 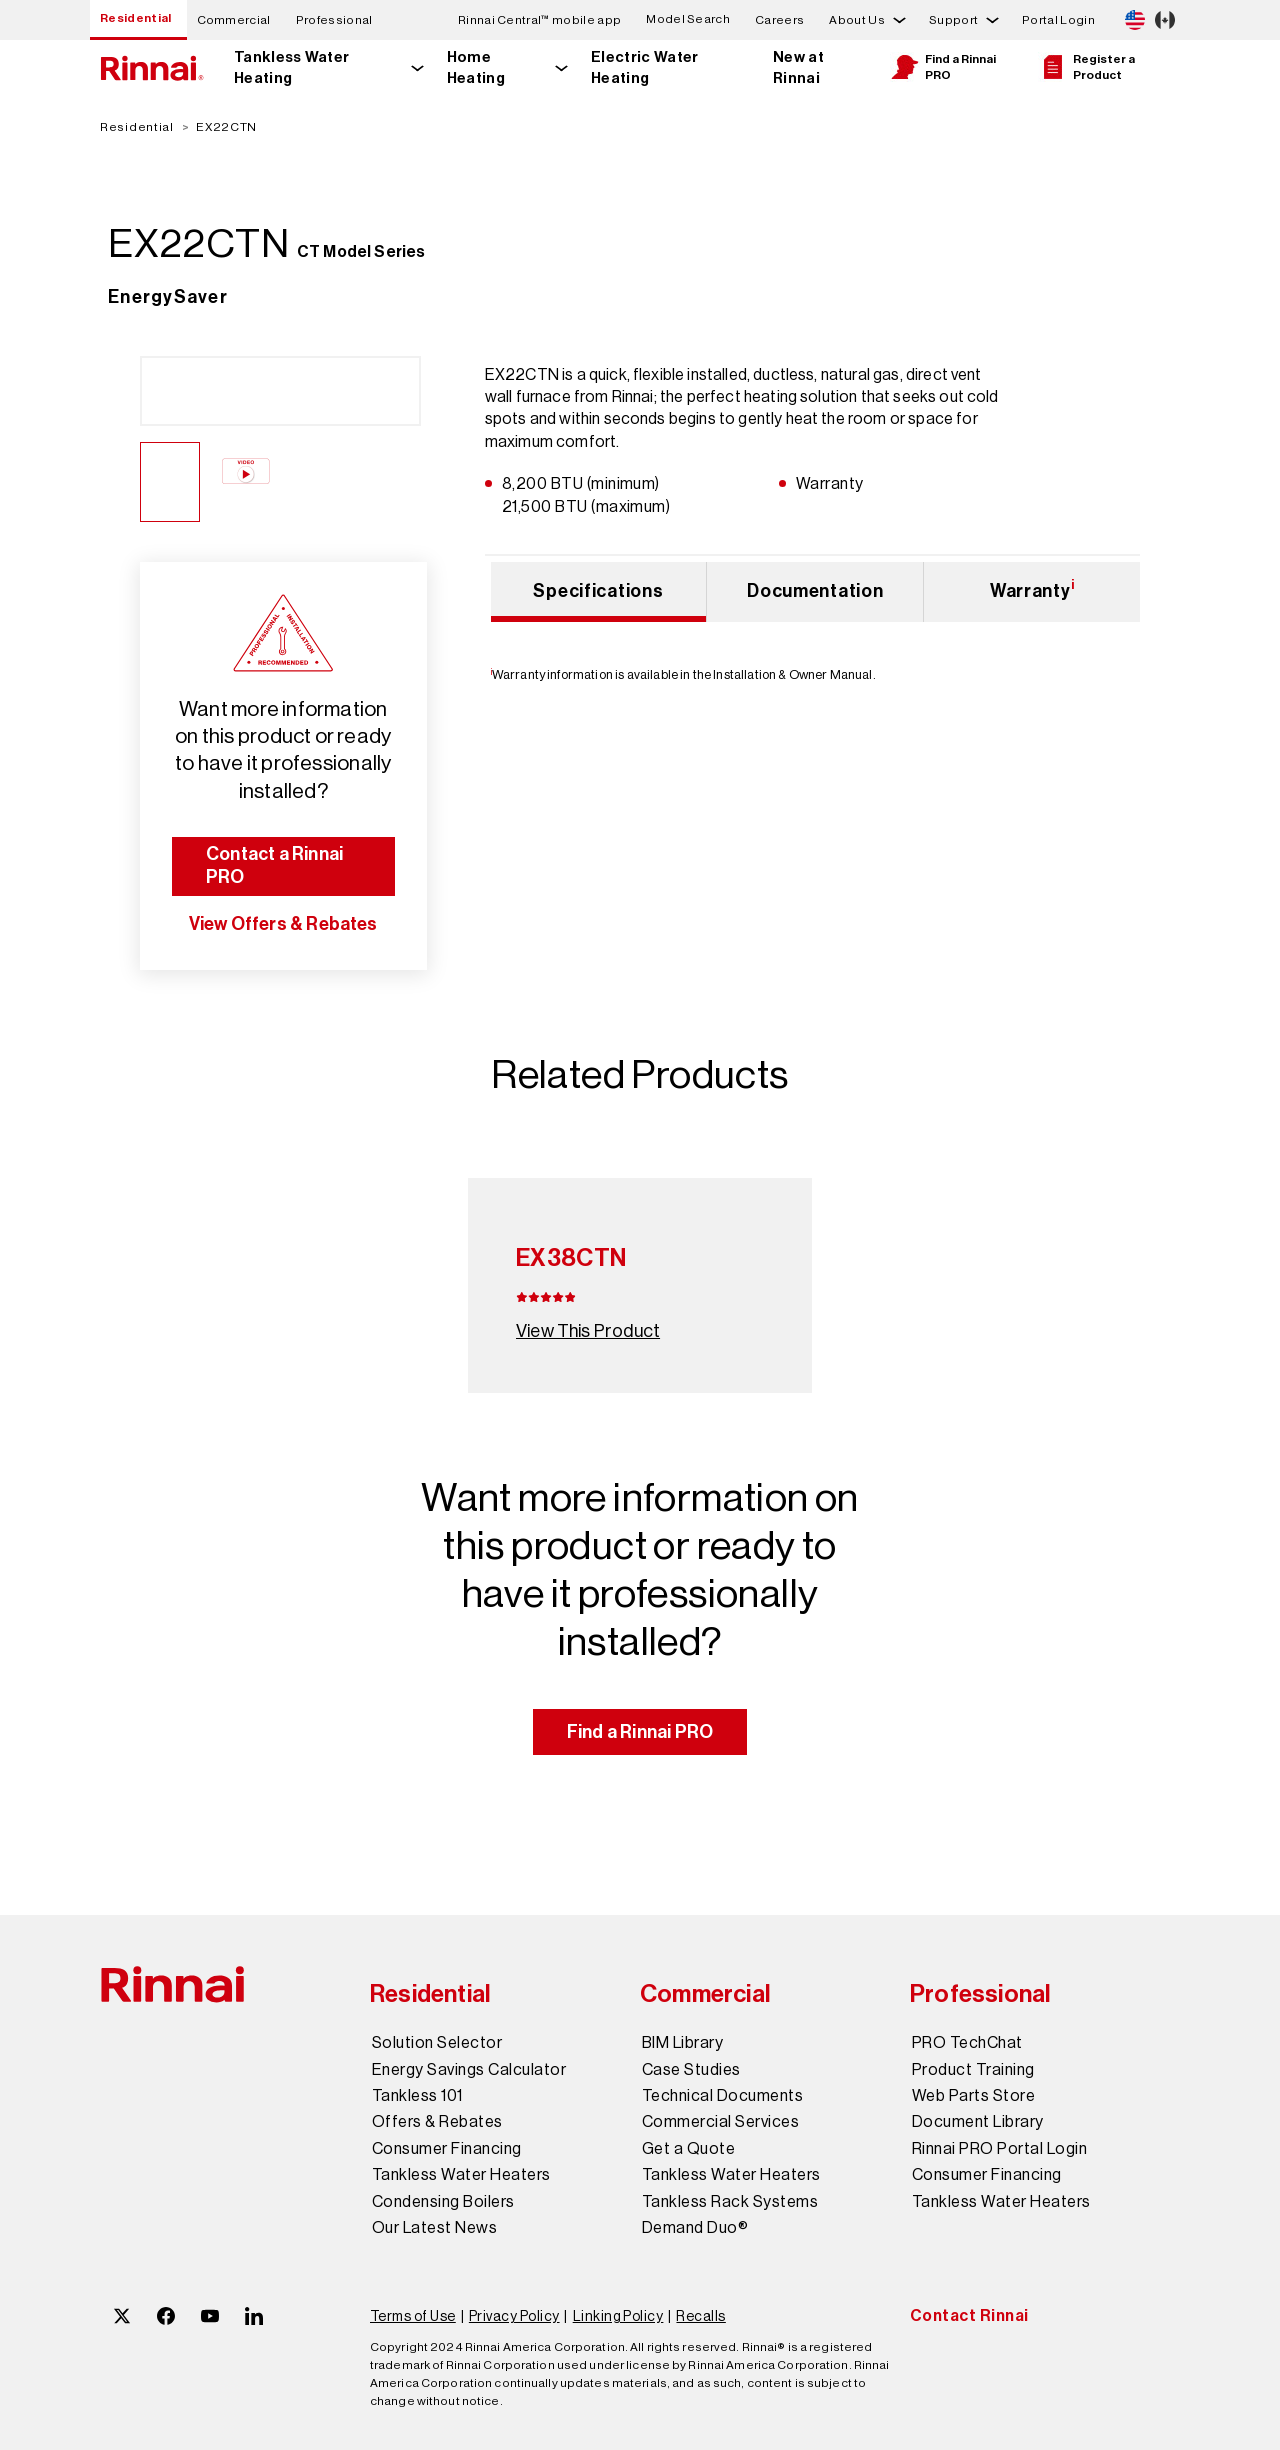 I want to click on Document Library, so click(x=978, y=2122).